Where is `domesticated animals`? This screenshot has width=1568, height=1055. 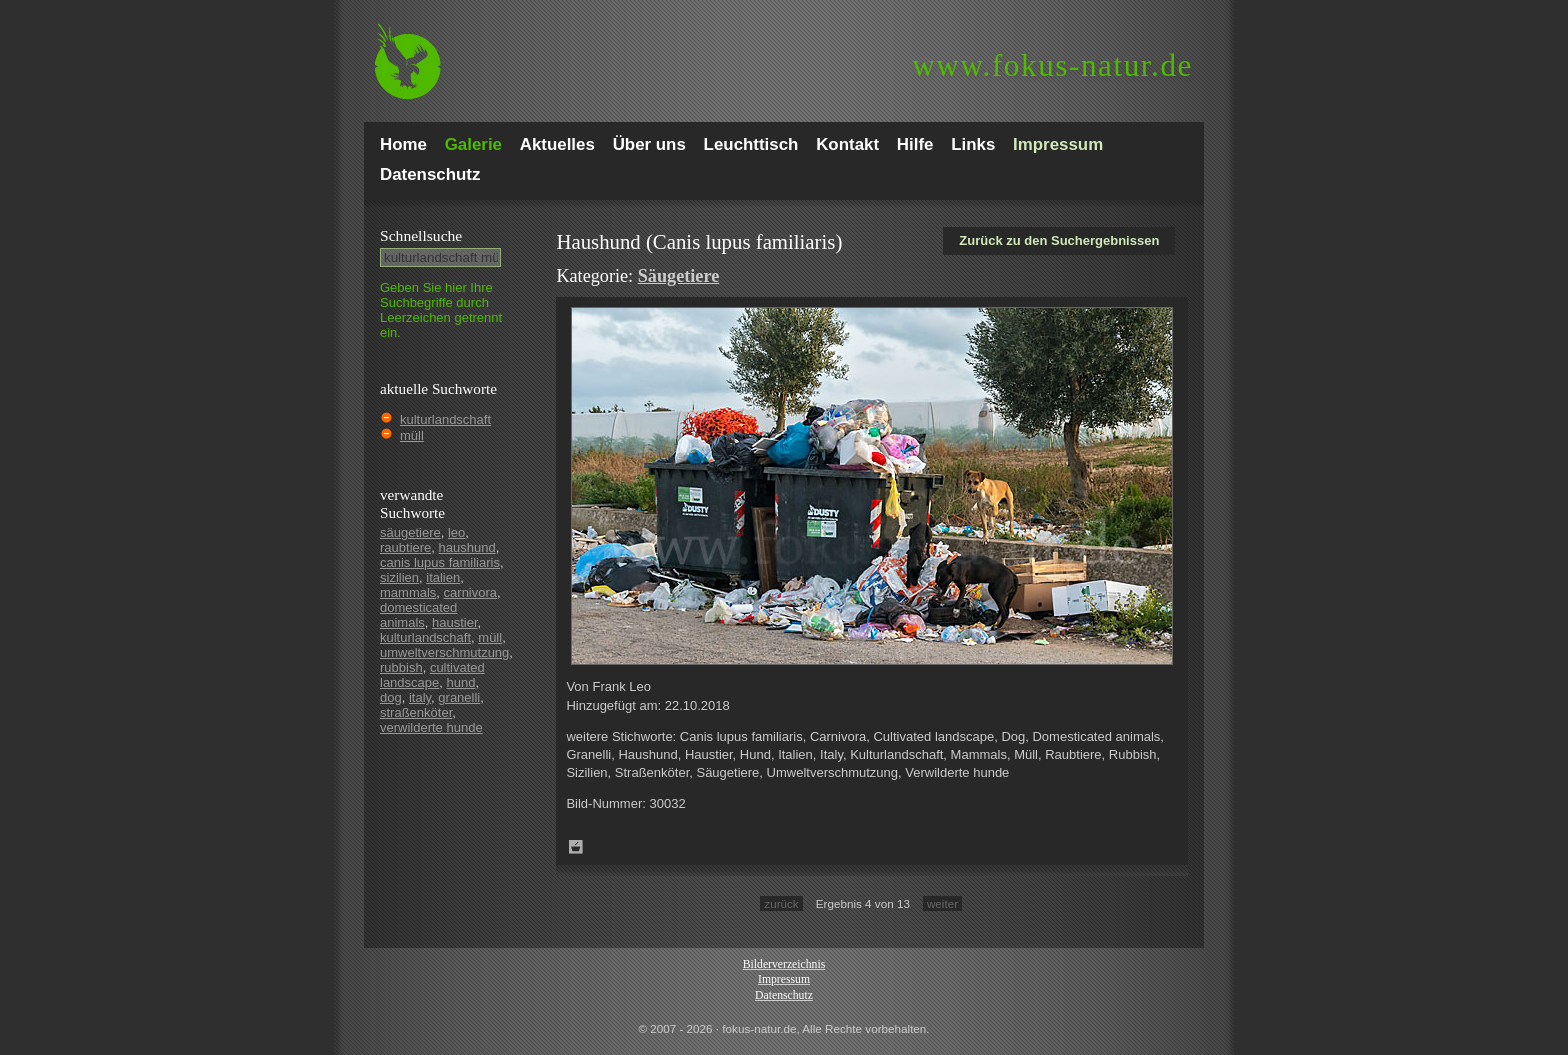 domesticated animals is located at coordinates (418, 615).